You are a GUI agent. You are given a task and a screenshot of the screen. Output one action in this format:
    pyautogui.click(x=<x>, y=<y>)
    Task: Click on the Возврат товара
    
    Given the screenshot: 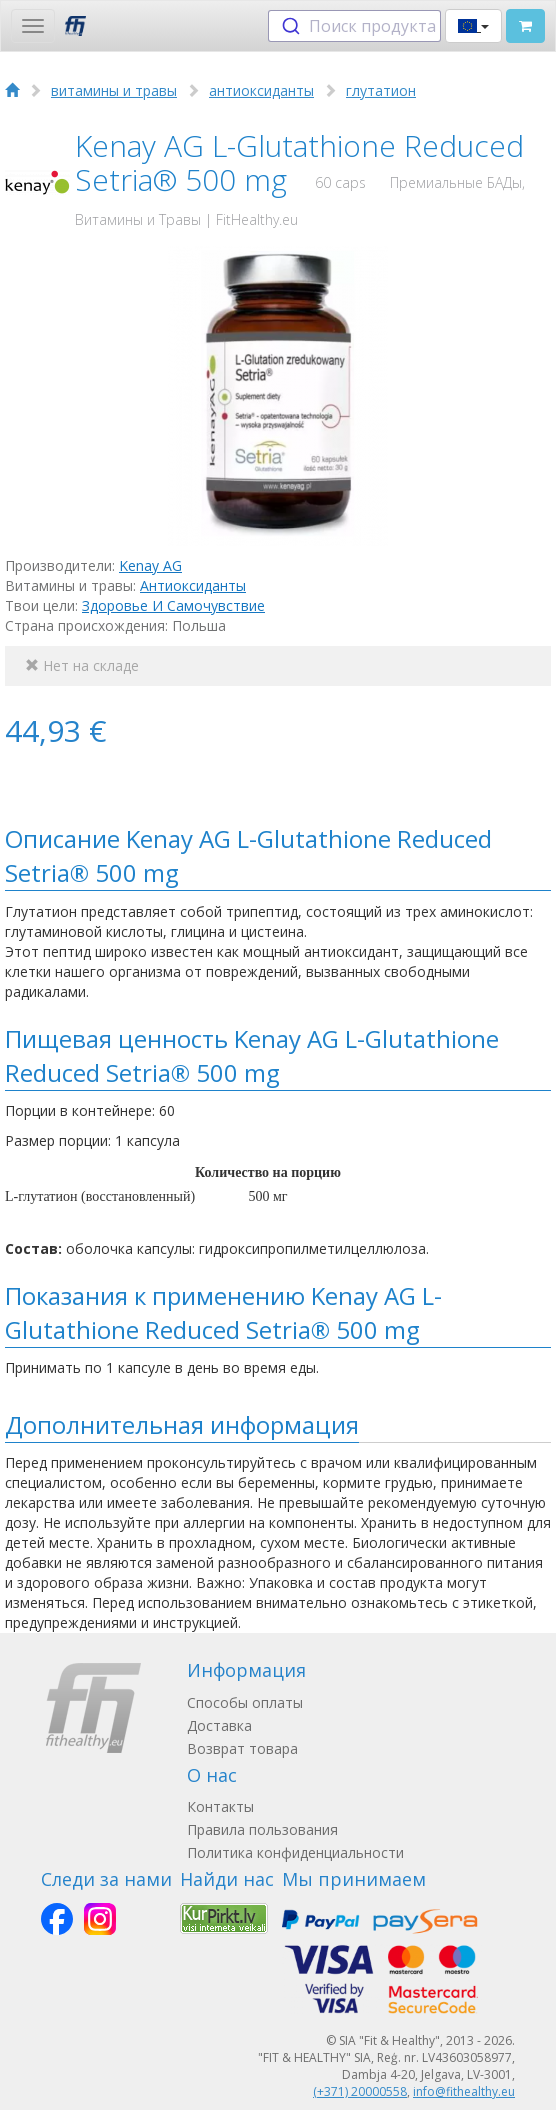 What is the action you would take?
    pyautogui.click(x=242, y=1748)
    